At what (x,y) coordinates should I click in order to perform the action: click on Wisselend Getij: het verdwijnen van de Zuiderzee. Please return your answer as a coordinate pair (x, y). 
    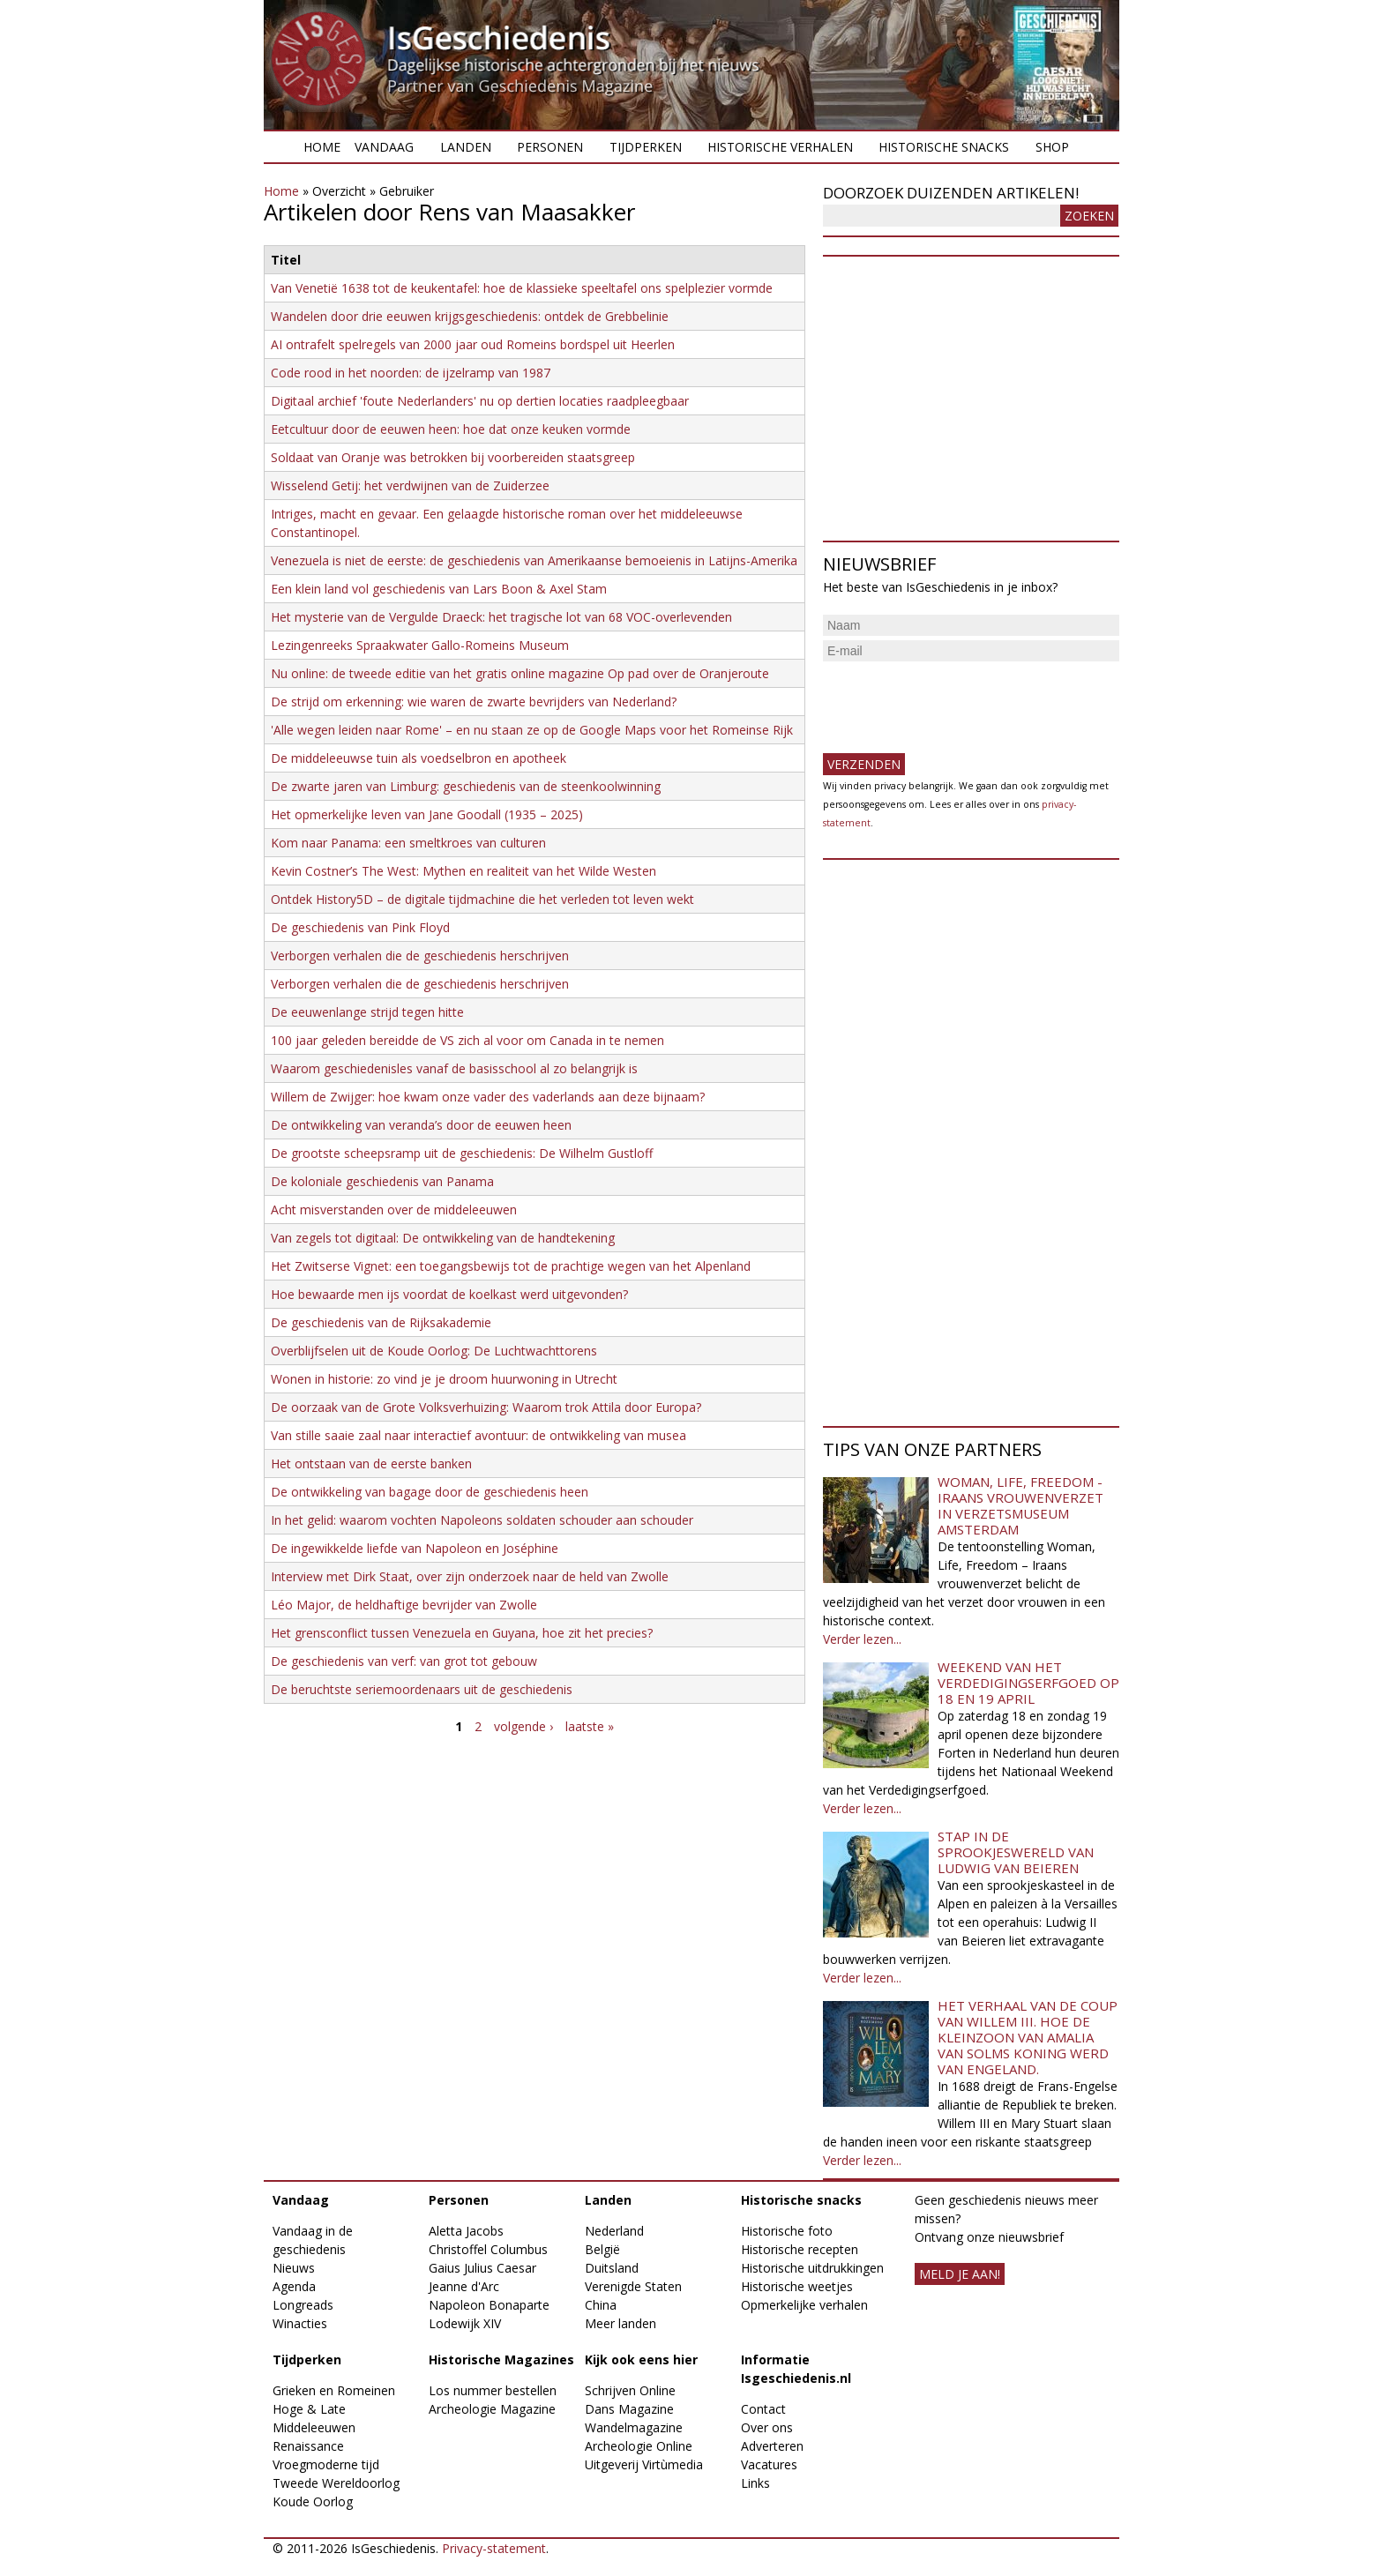
    Looking at the image, I should click on (410, 485).